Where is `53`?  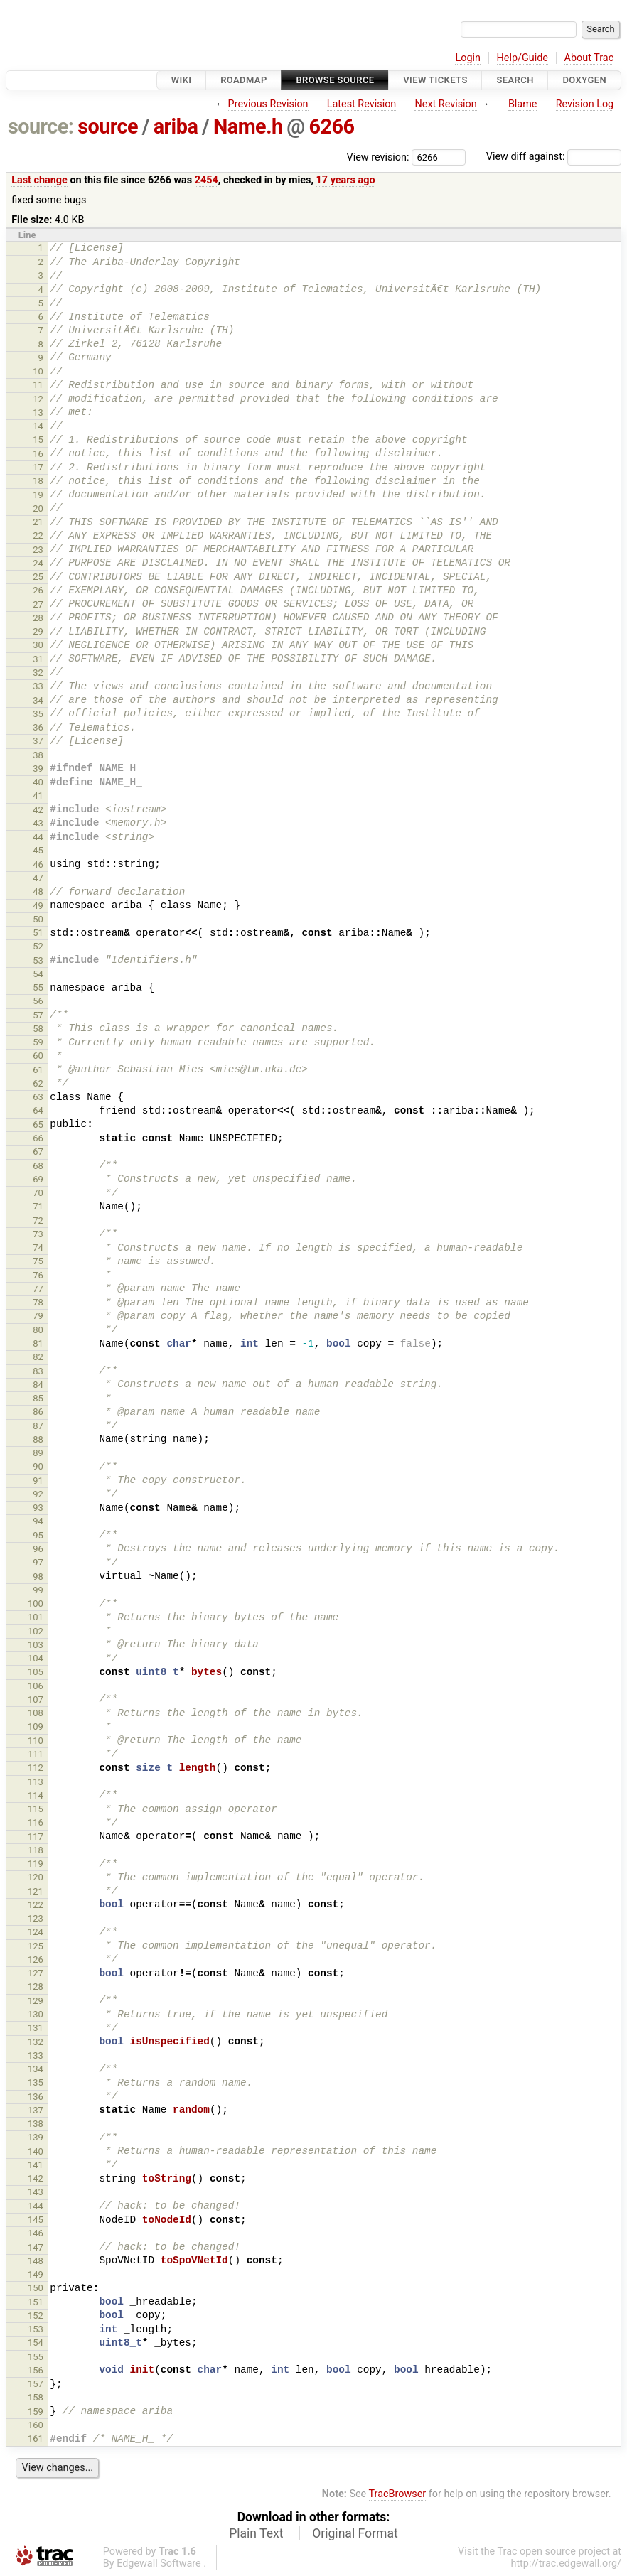 53 is located at coordinates (38, 960).